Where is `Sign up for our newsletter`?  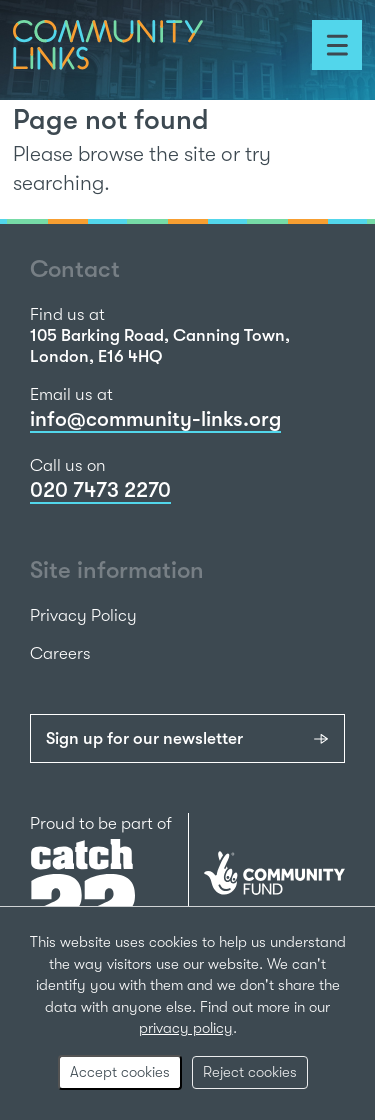
Sign up for our newsletter is located at coordinates (144, 738).